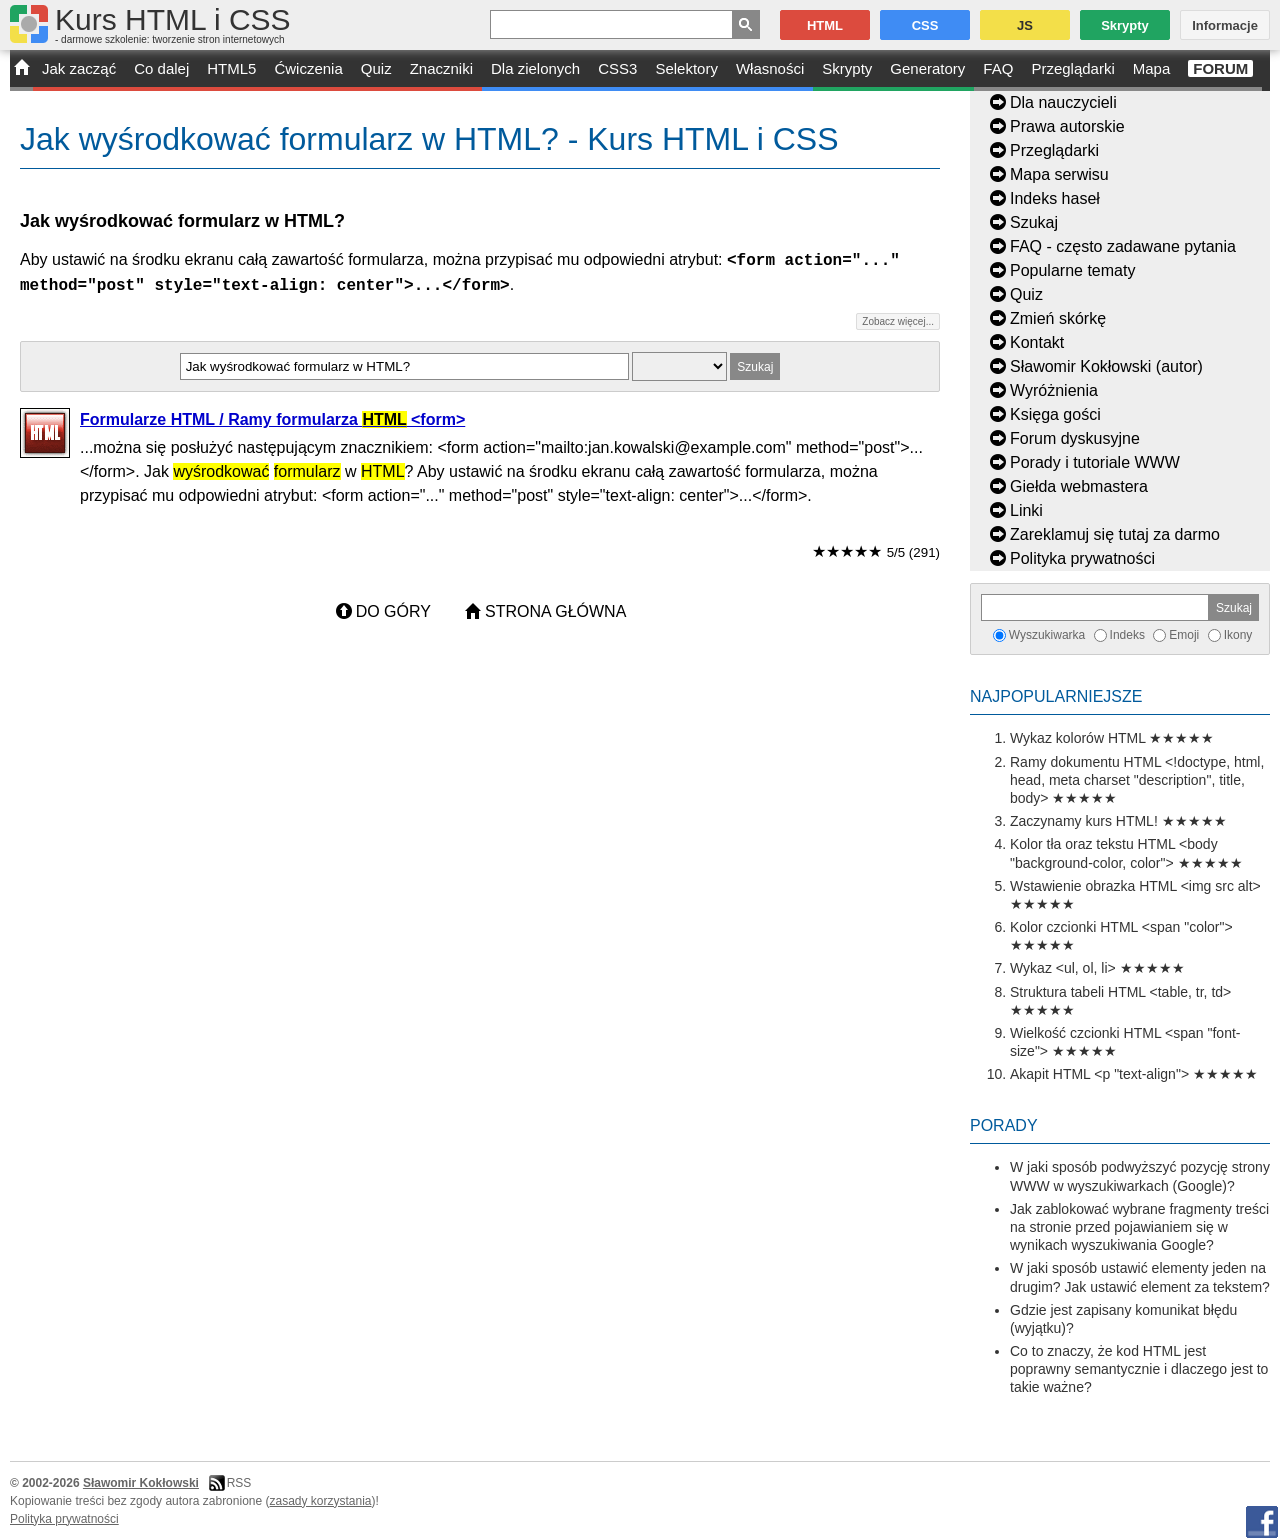  Describe the element at coordinates (617, 68) in the screenshot. I see `CSS3` at that location.